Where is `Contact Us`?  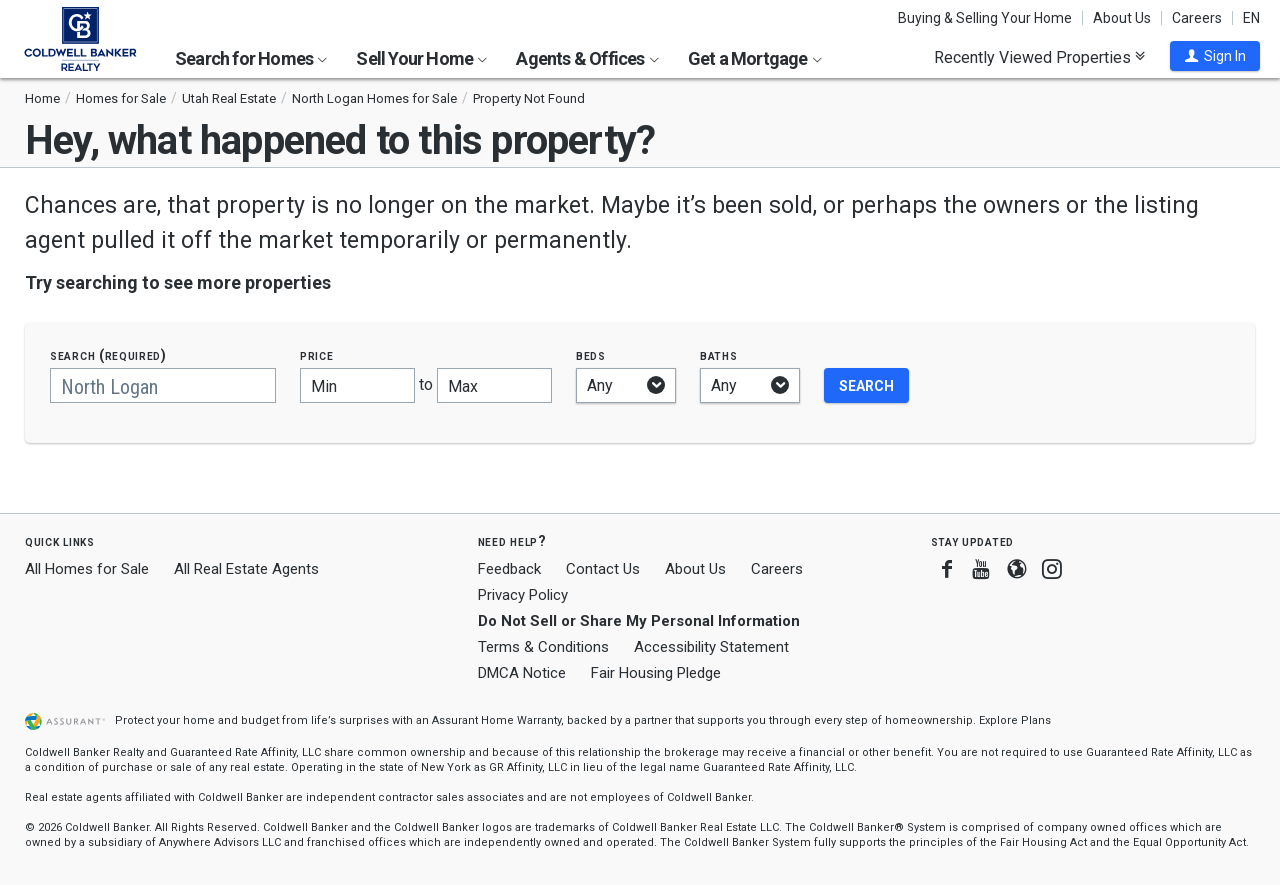
Contact Us is located at coordinates (603, 569).